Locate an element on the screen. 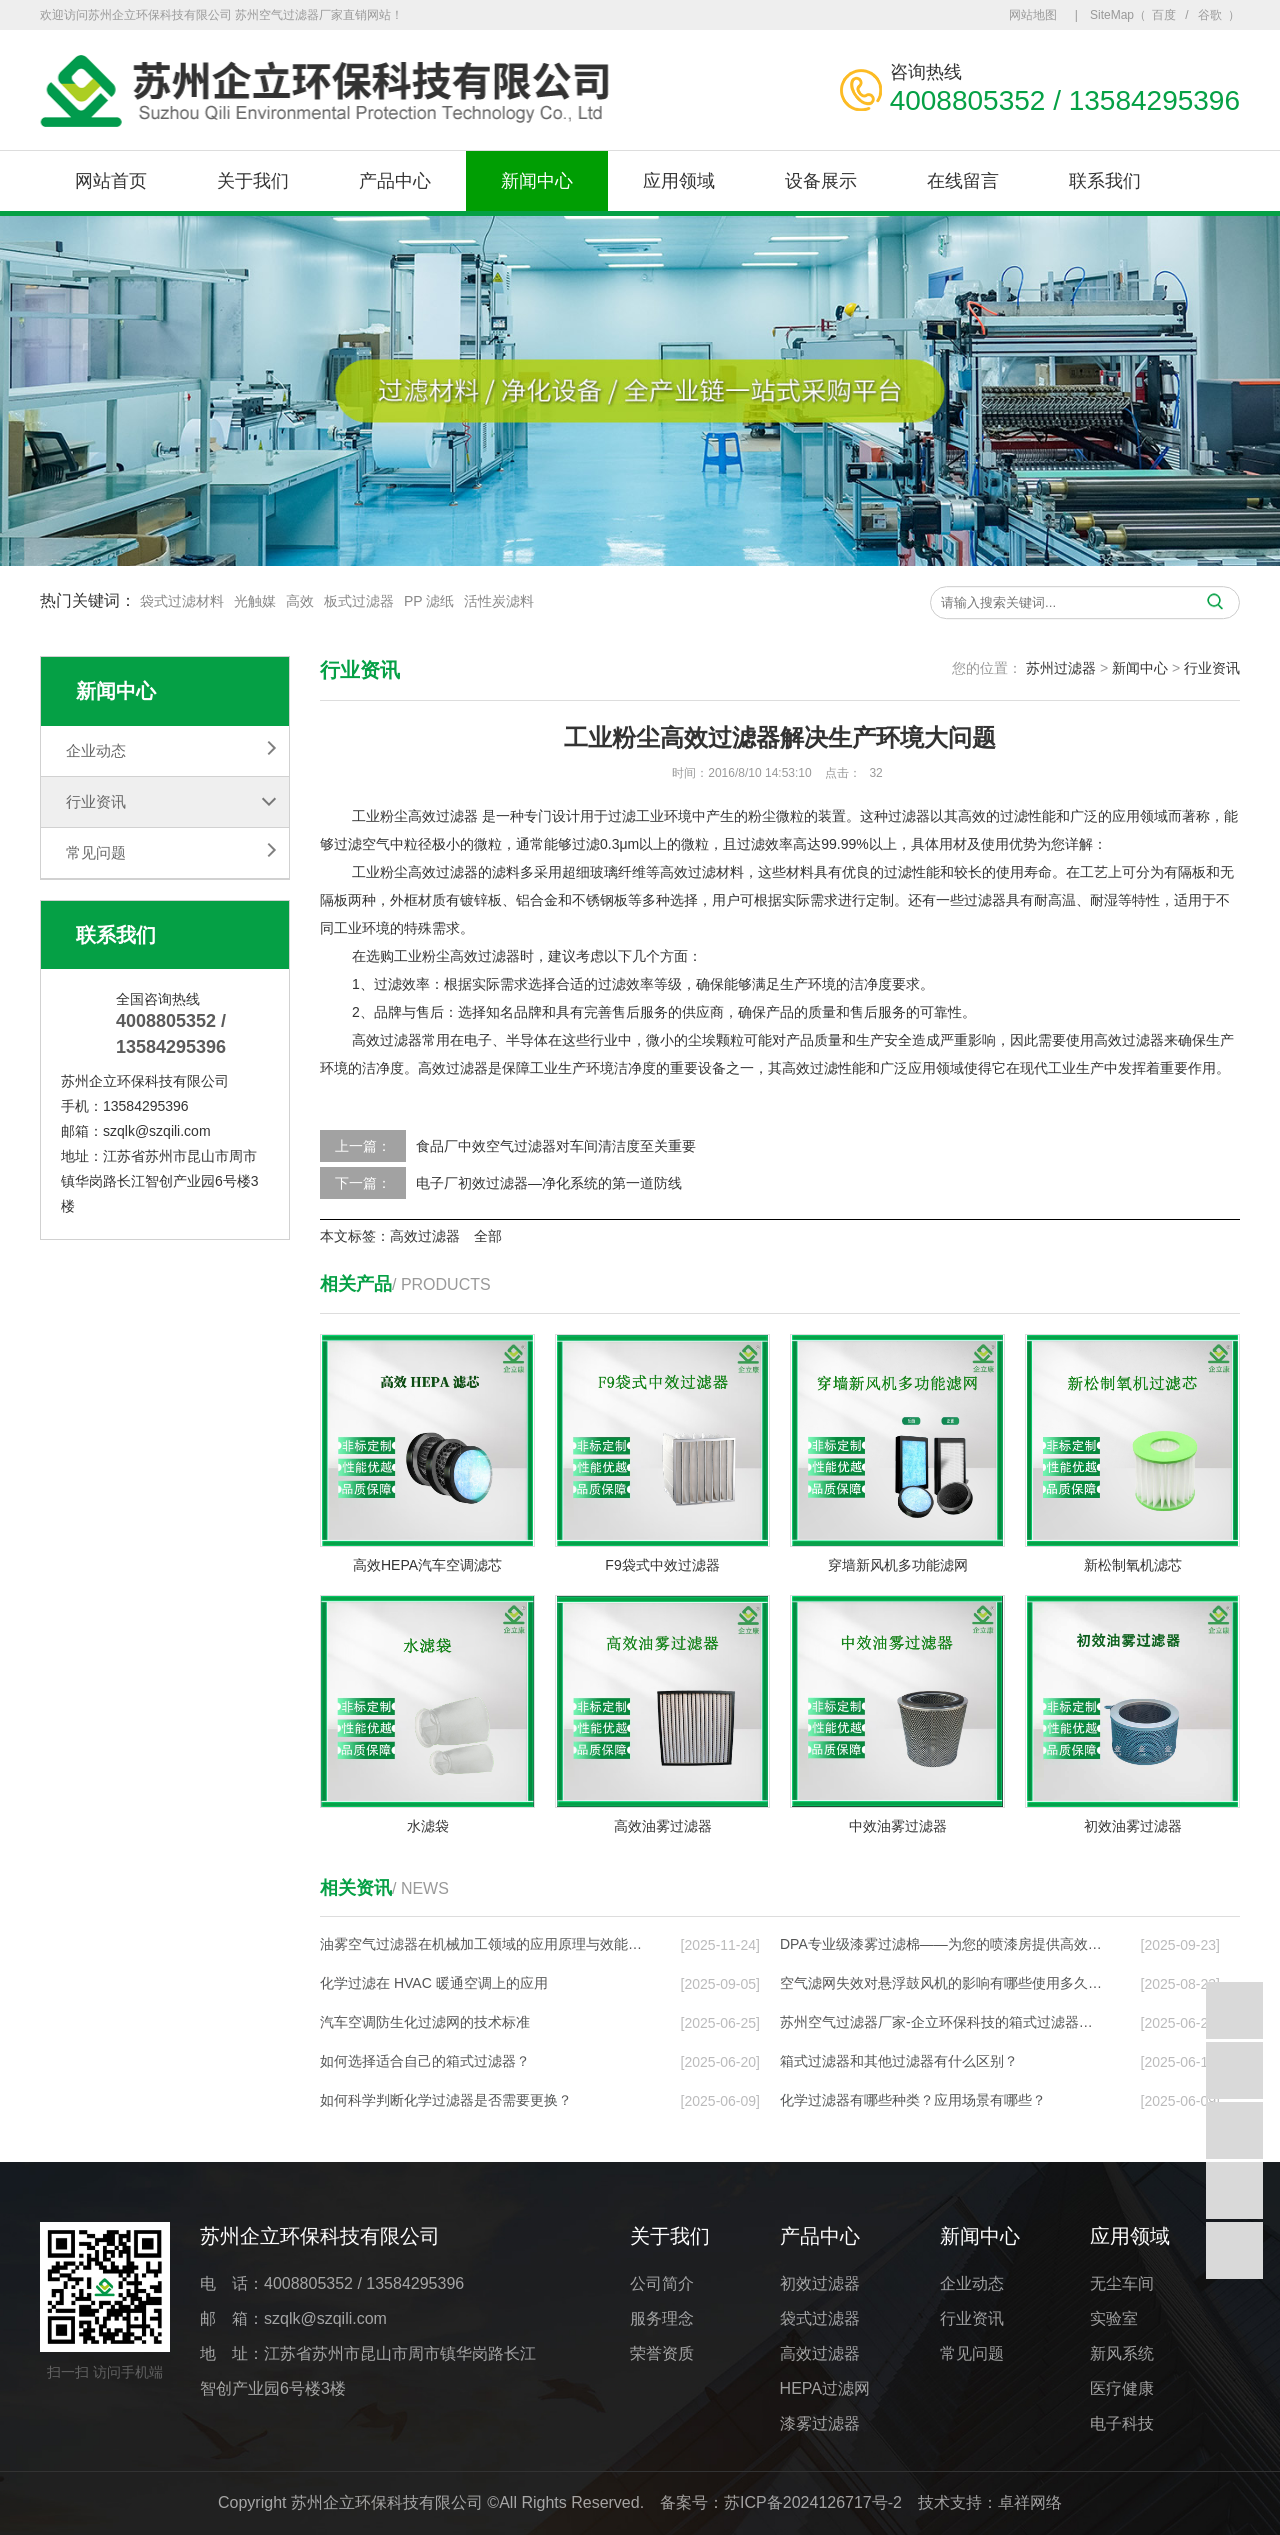 This screenshot has height=2535, width=1280. 箱式过滤器和其他过滤器有什么区别？ is located at coordinates (899, 2061).